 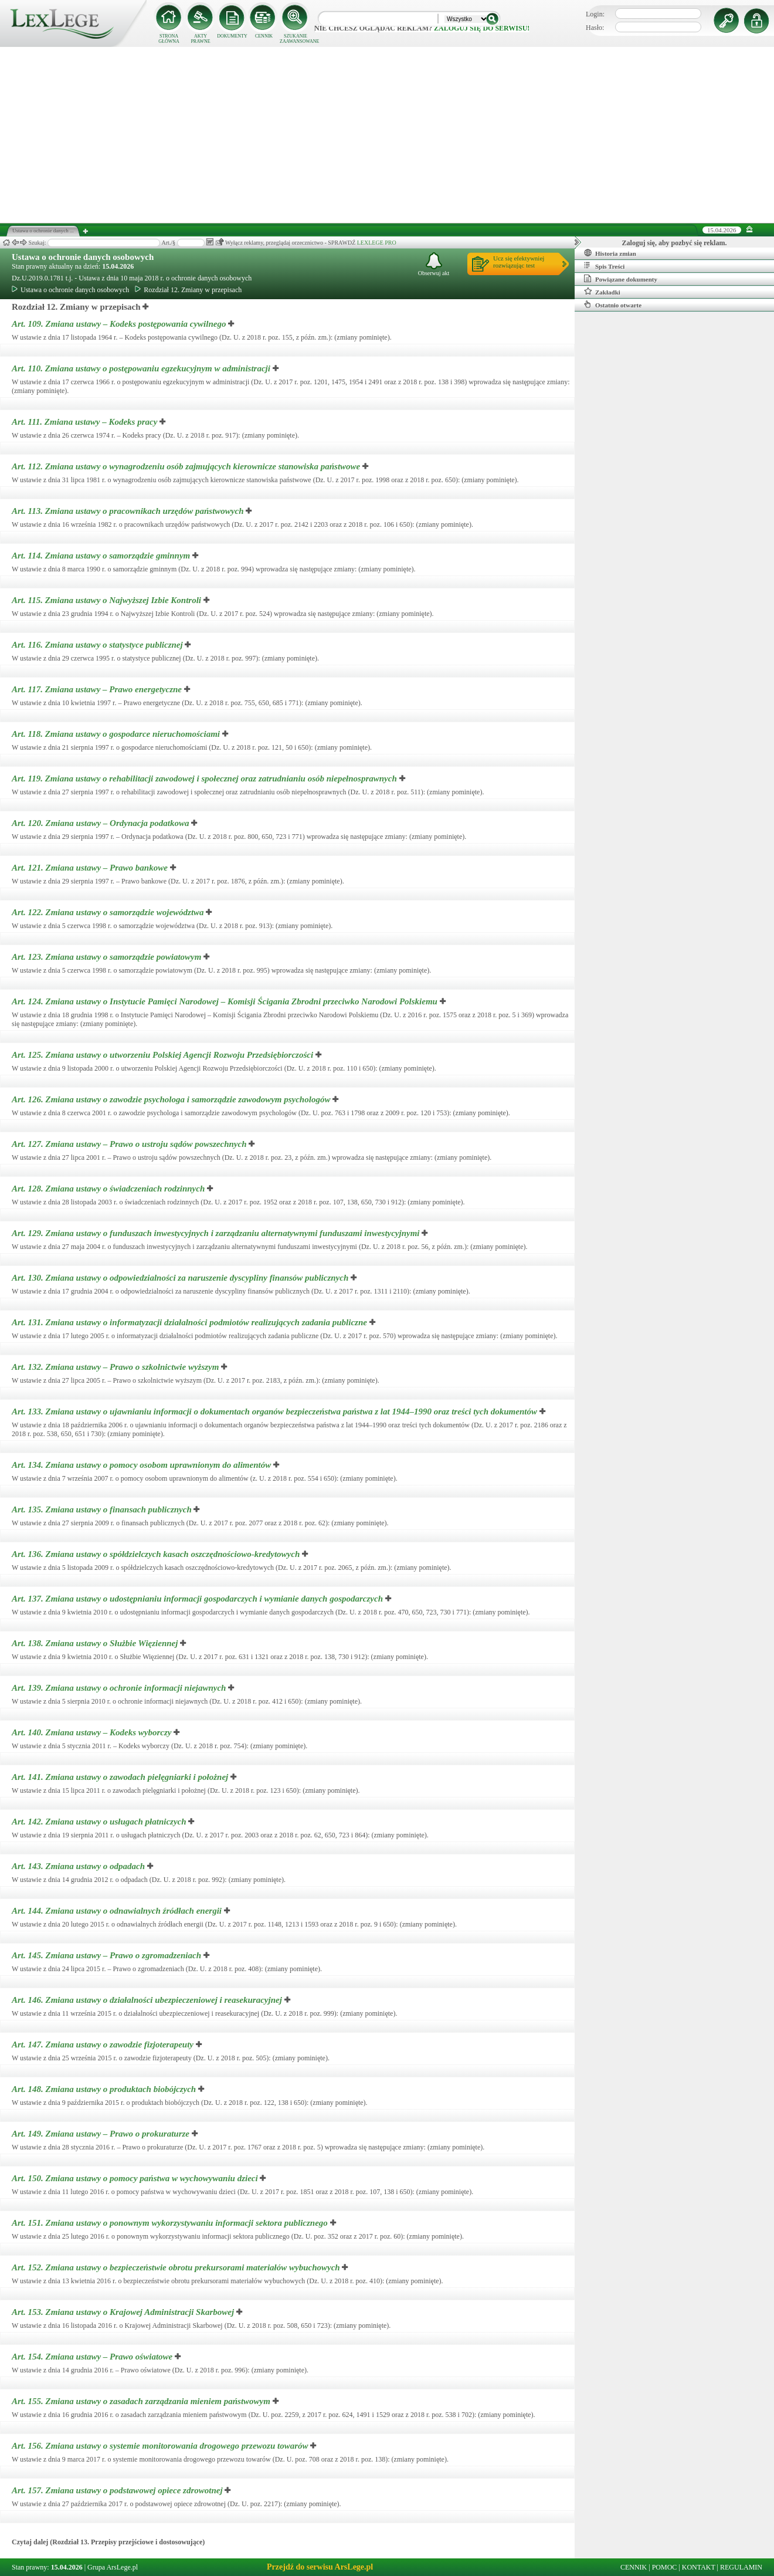 What do you see at coordinates (741, 2567) in the screenshot?
I see `REGULAMIN` at bounding box center [741, 2567].